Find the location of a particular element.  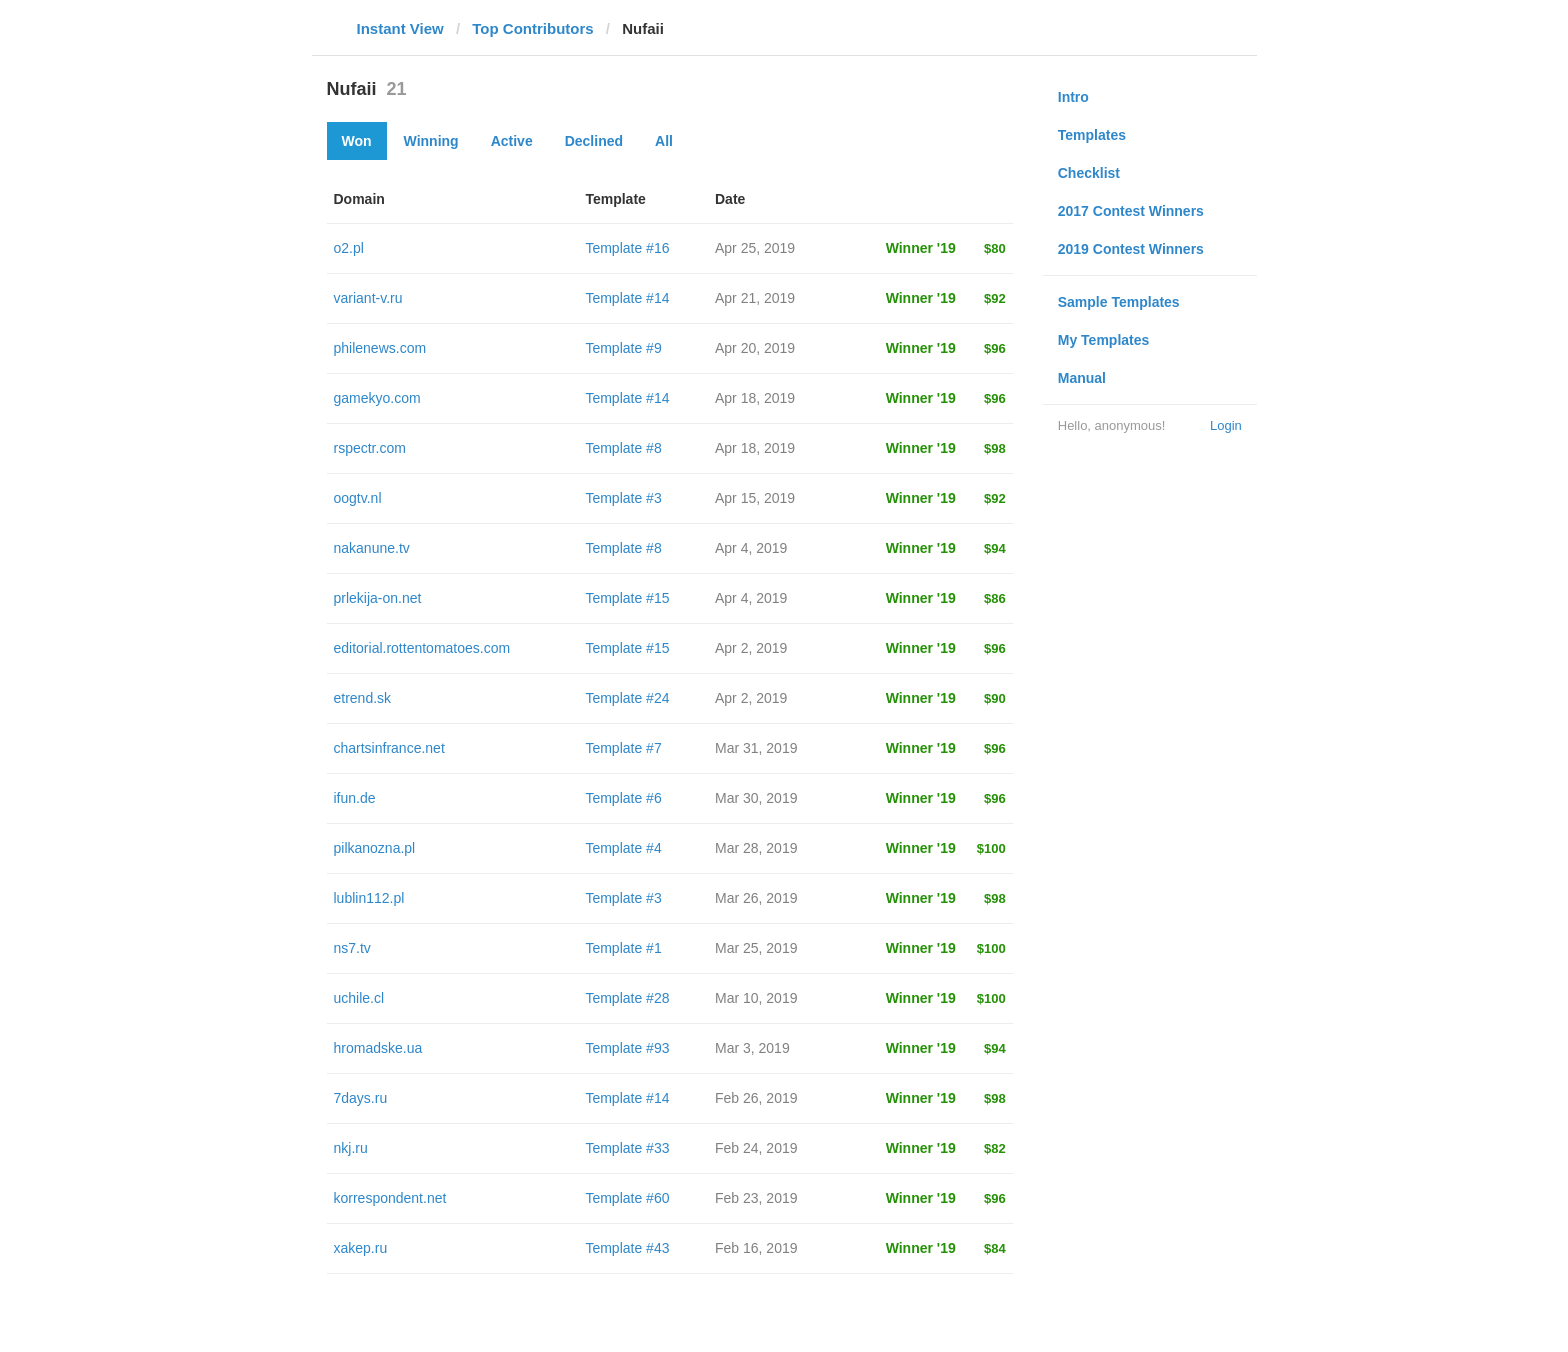

Template #60 is located at coordinates (627, 1198).